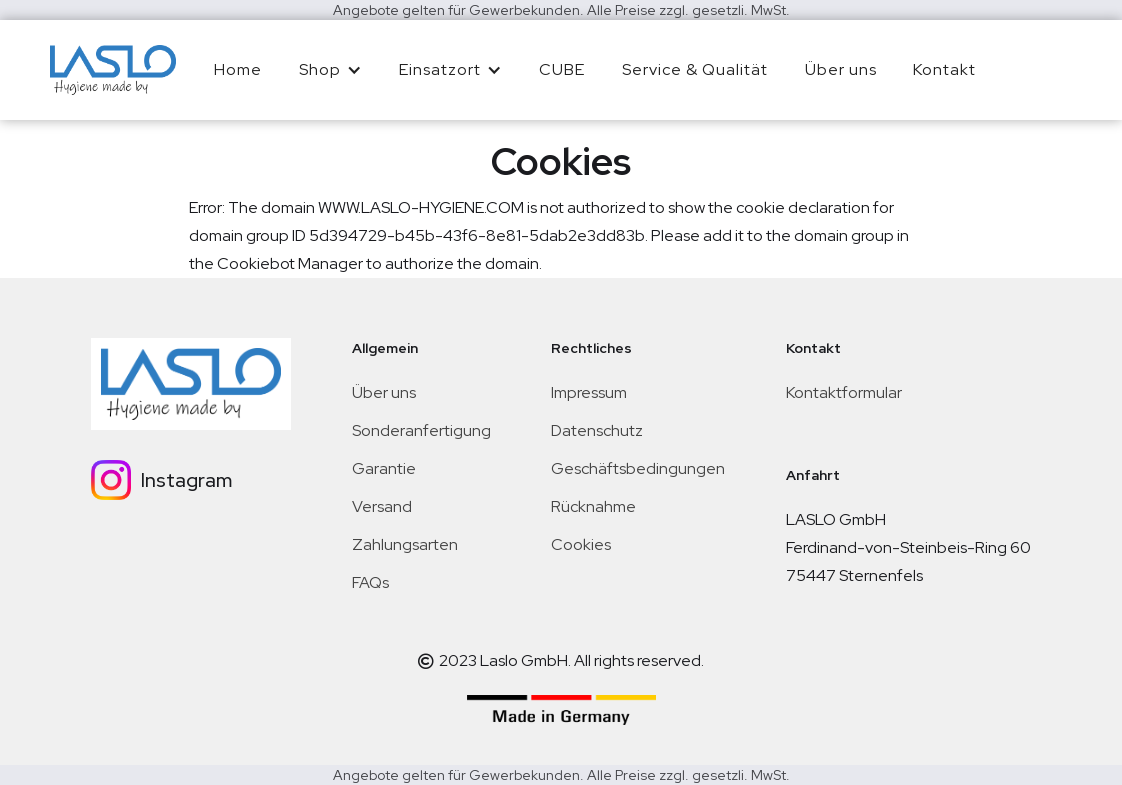  I want to click on Kontaktformular, so click(844, 392).